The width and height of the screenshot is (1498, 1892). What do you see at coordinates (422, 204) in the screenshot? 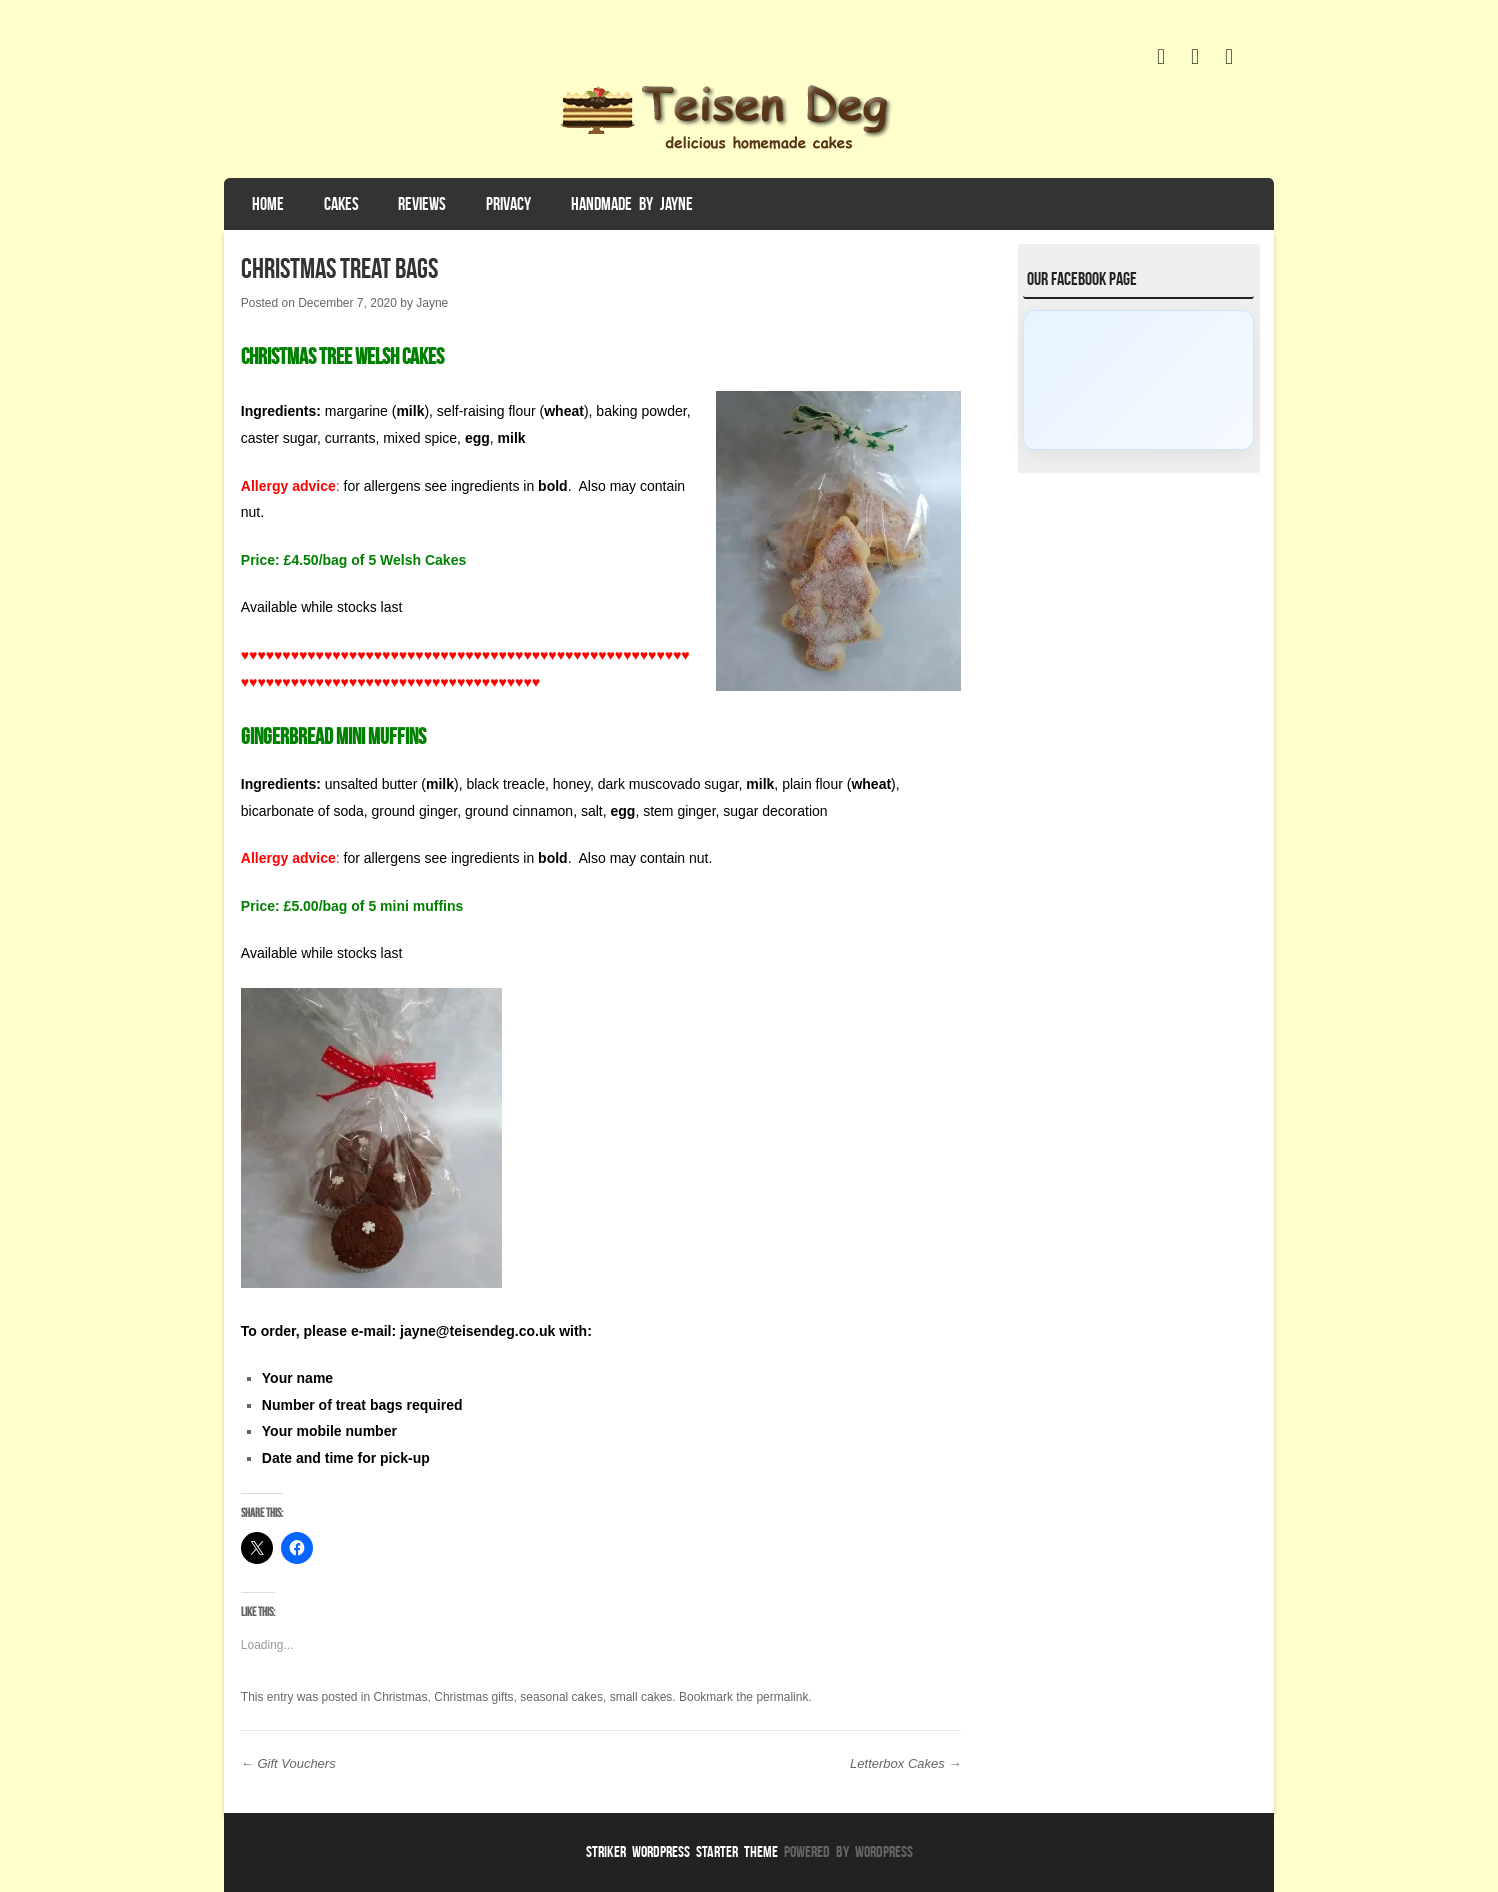
I see `Reviews` at bounding box center [422, 204].